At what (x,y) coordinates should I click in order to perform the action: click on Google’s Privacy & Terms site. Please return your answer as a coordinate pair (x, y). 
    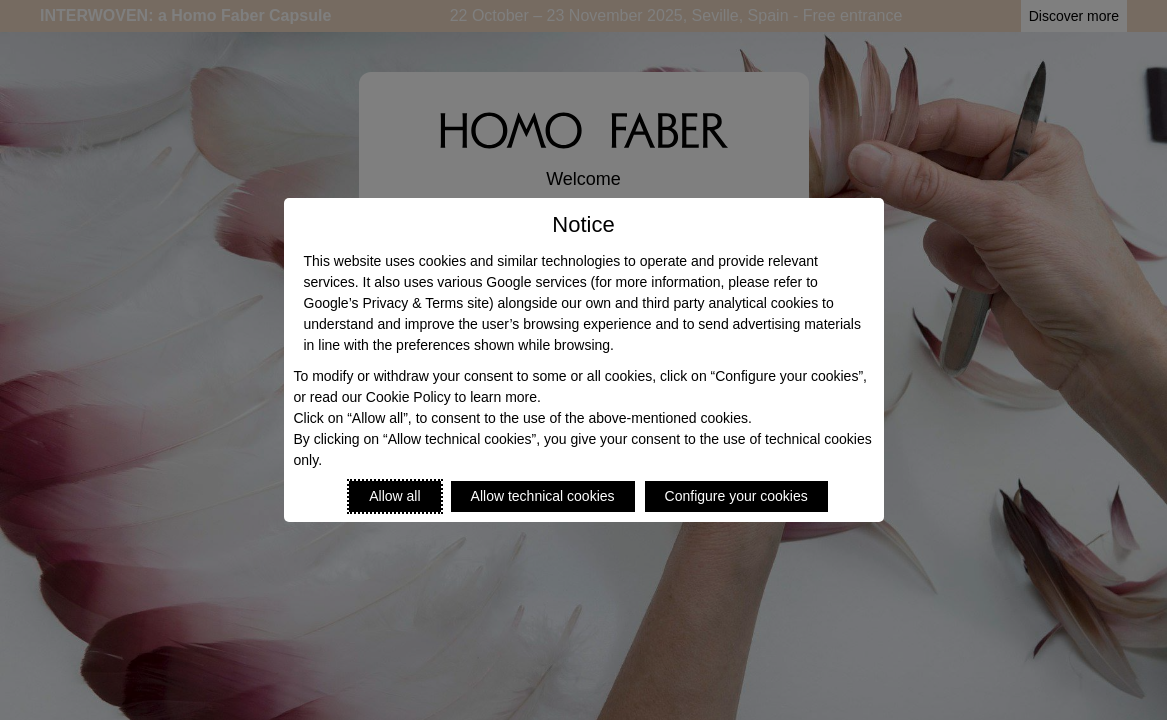
    Looking at the image, I should click on (396, 303).